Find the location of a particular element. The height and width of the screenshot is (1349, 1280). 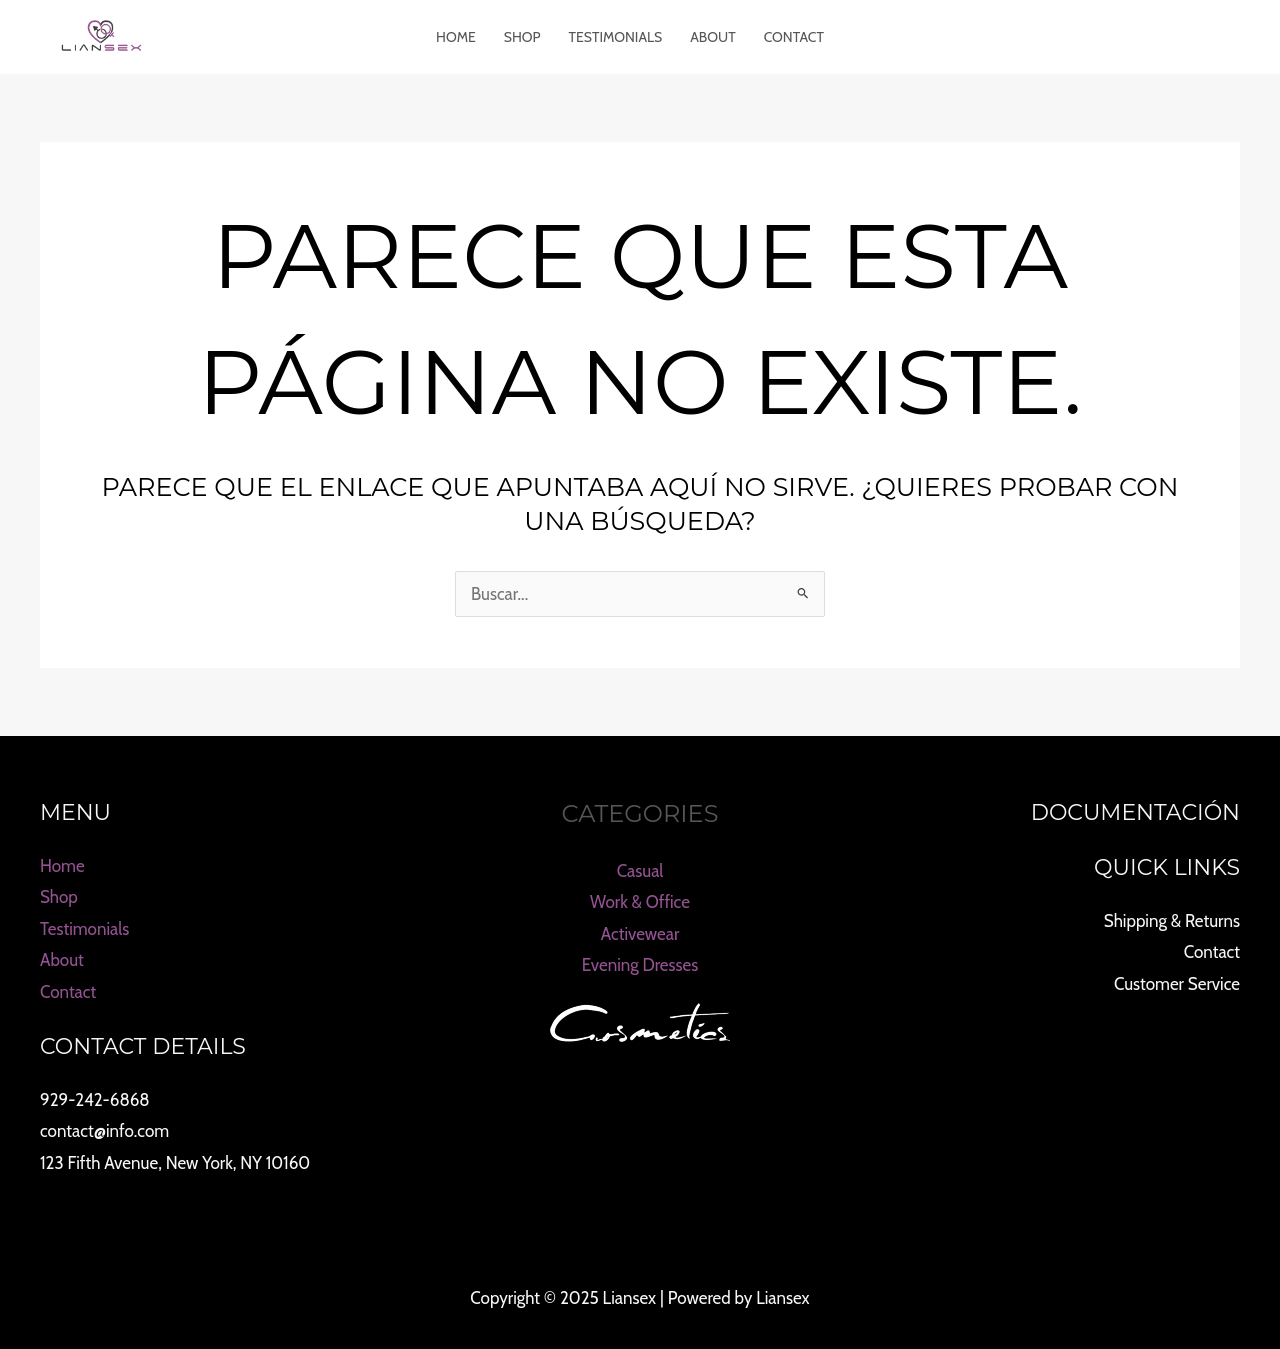

Customer Service is located at coordinates (1177, 984).